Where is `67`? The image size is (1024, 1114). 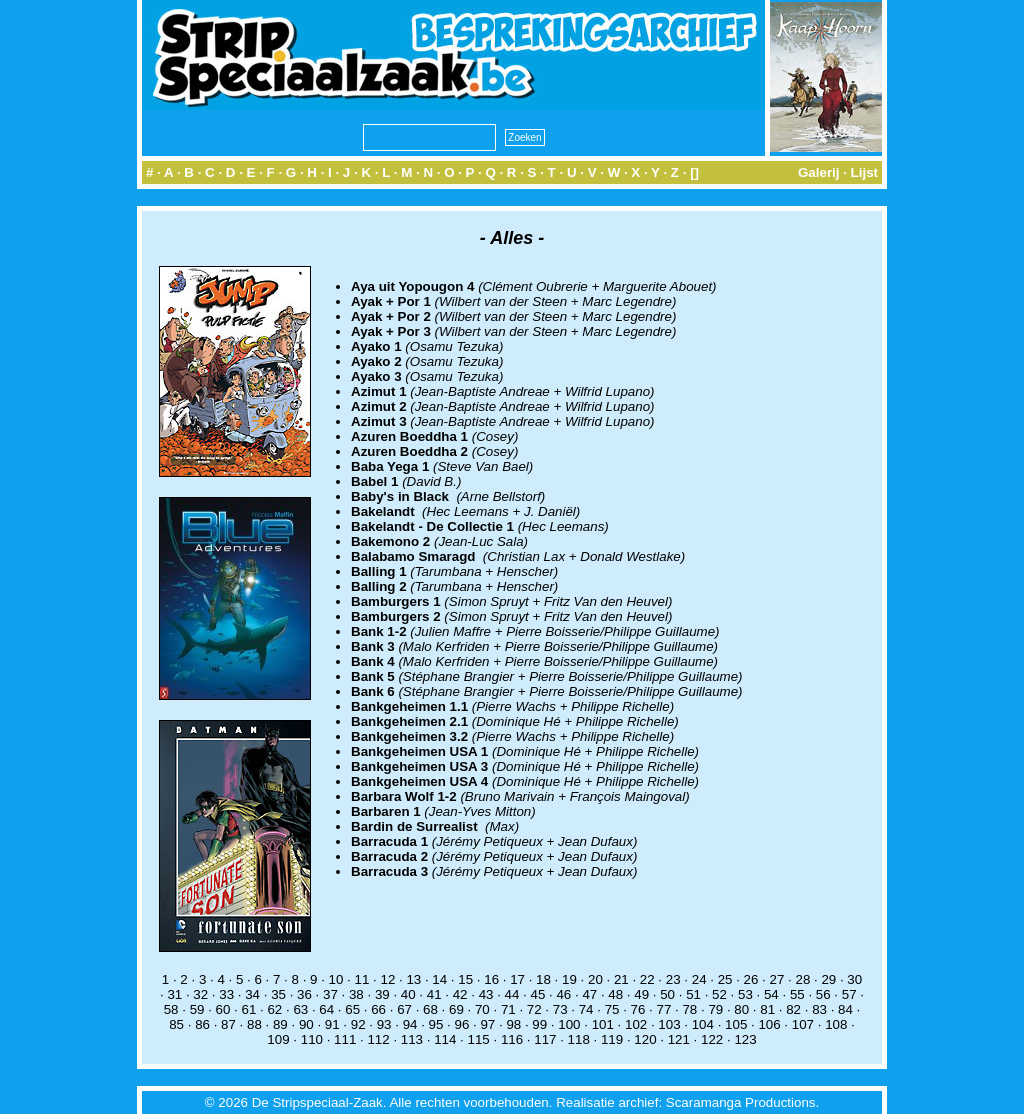
67 is located at coordinates (404, 1009).